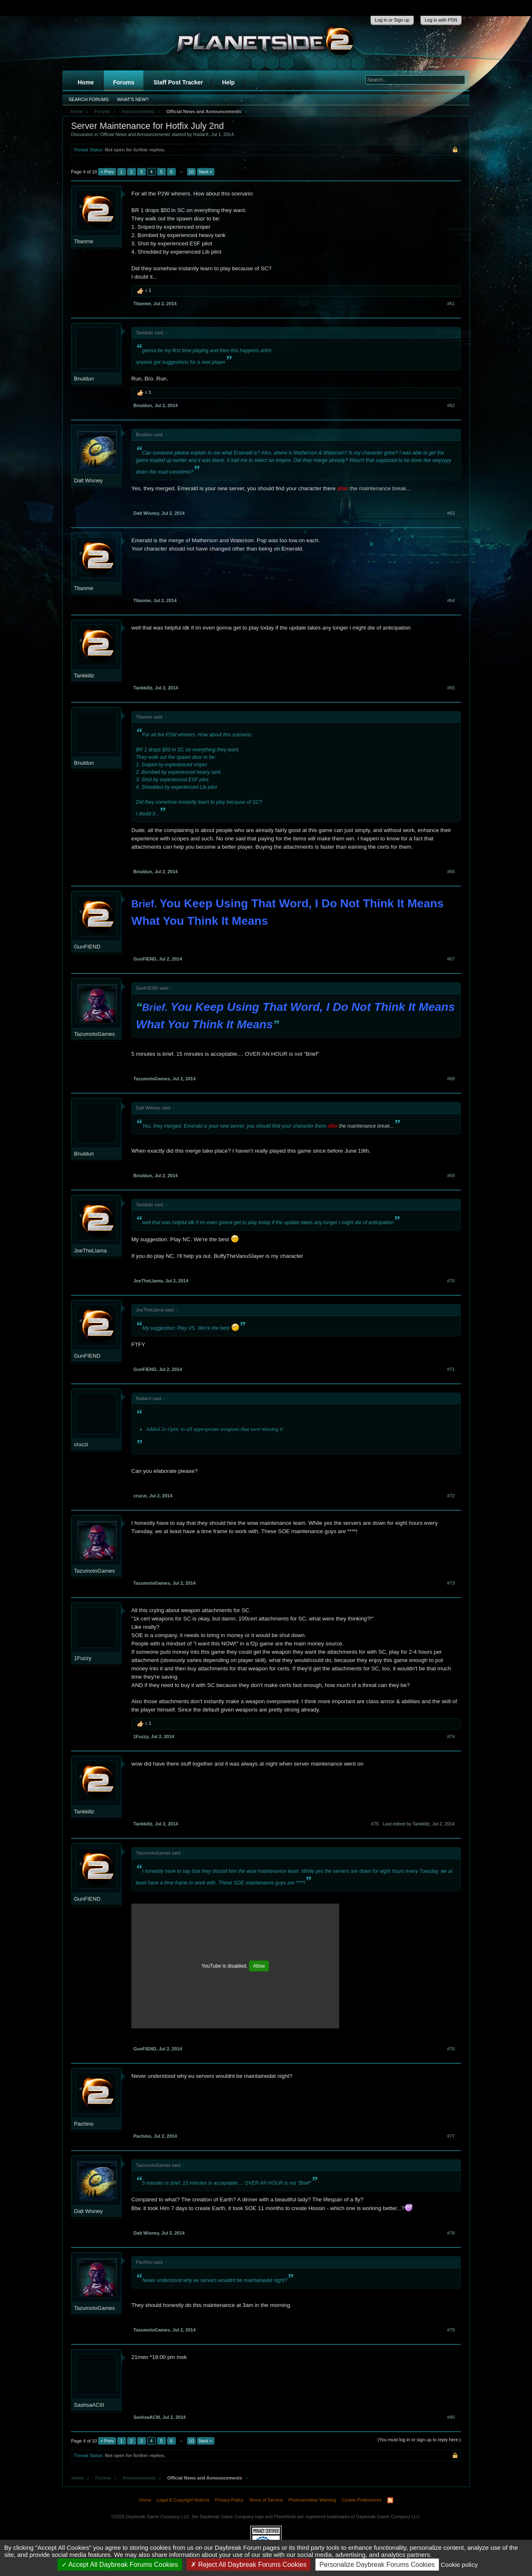  Describe the element at coordinates (135, 134) in the screenshot. I see `Official News and Announcements` at that location.